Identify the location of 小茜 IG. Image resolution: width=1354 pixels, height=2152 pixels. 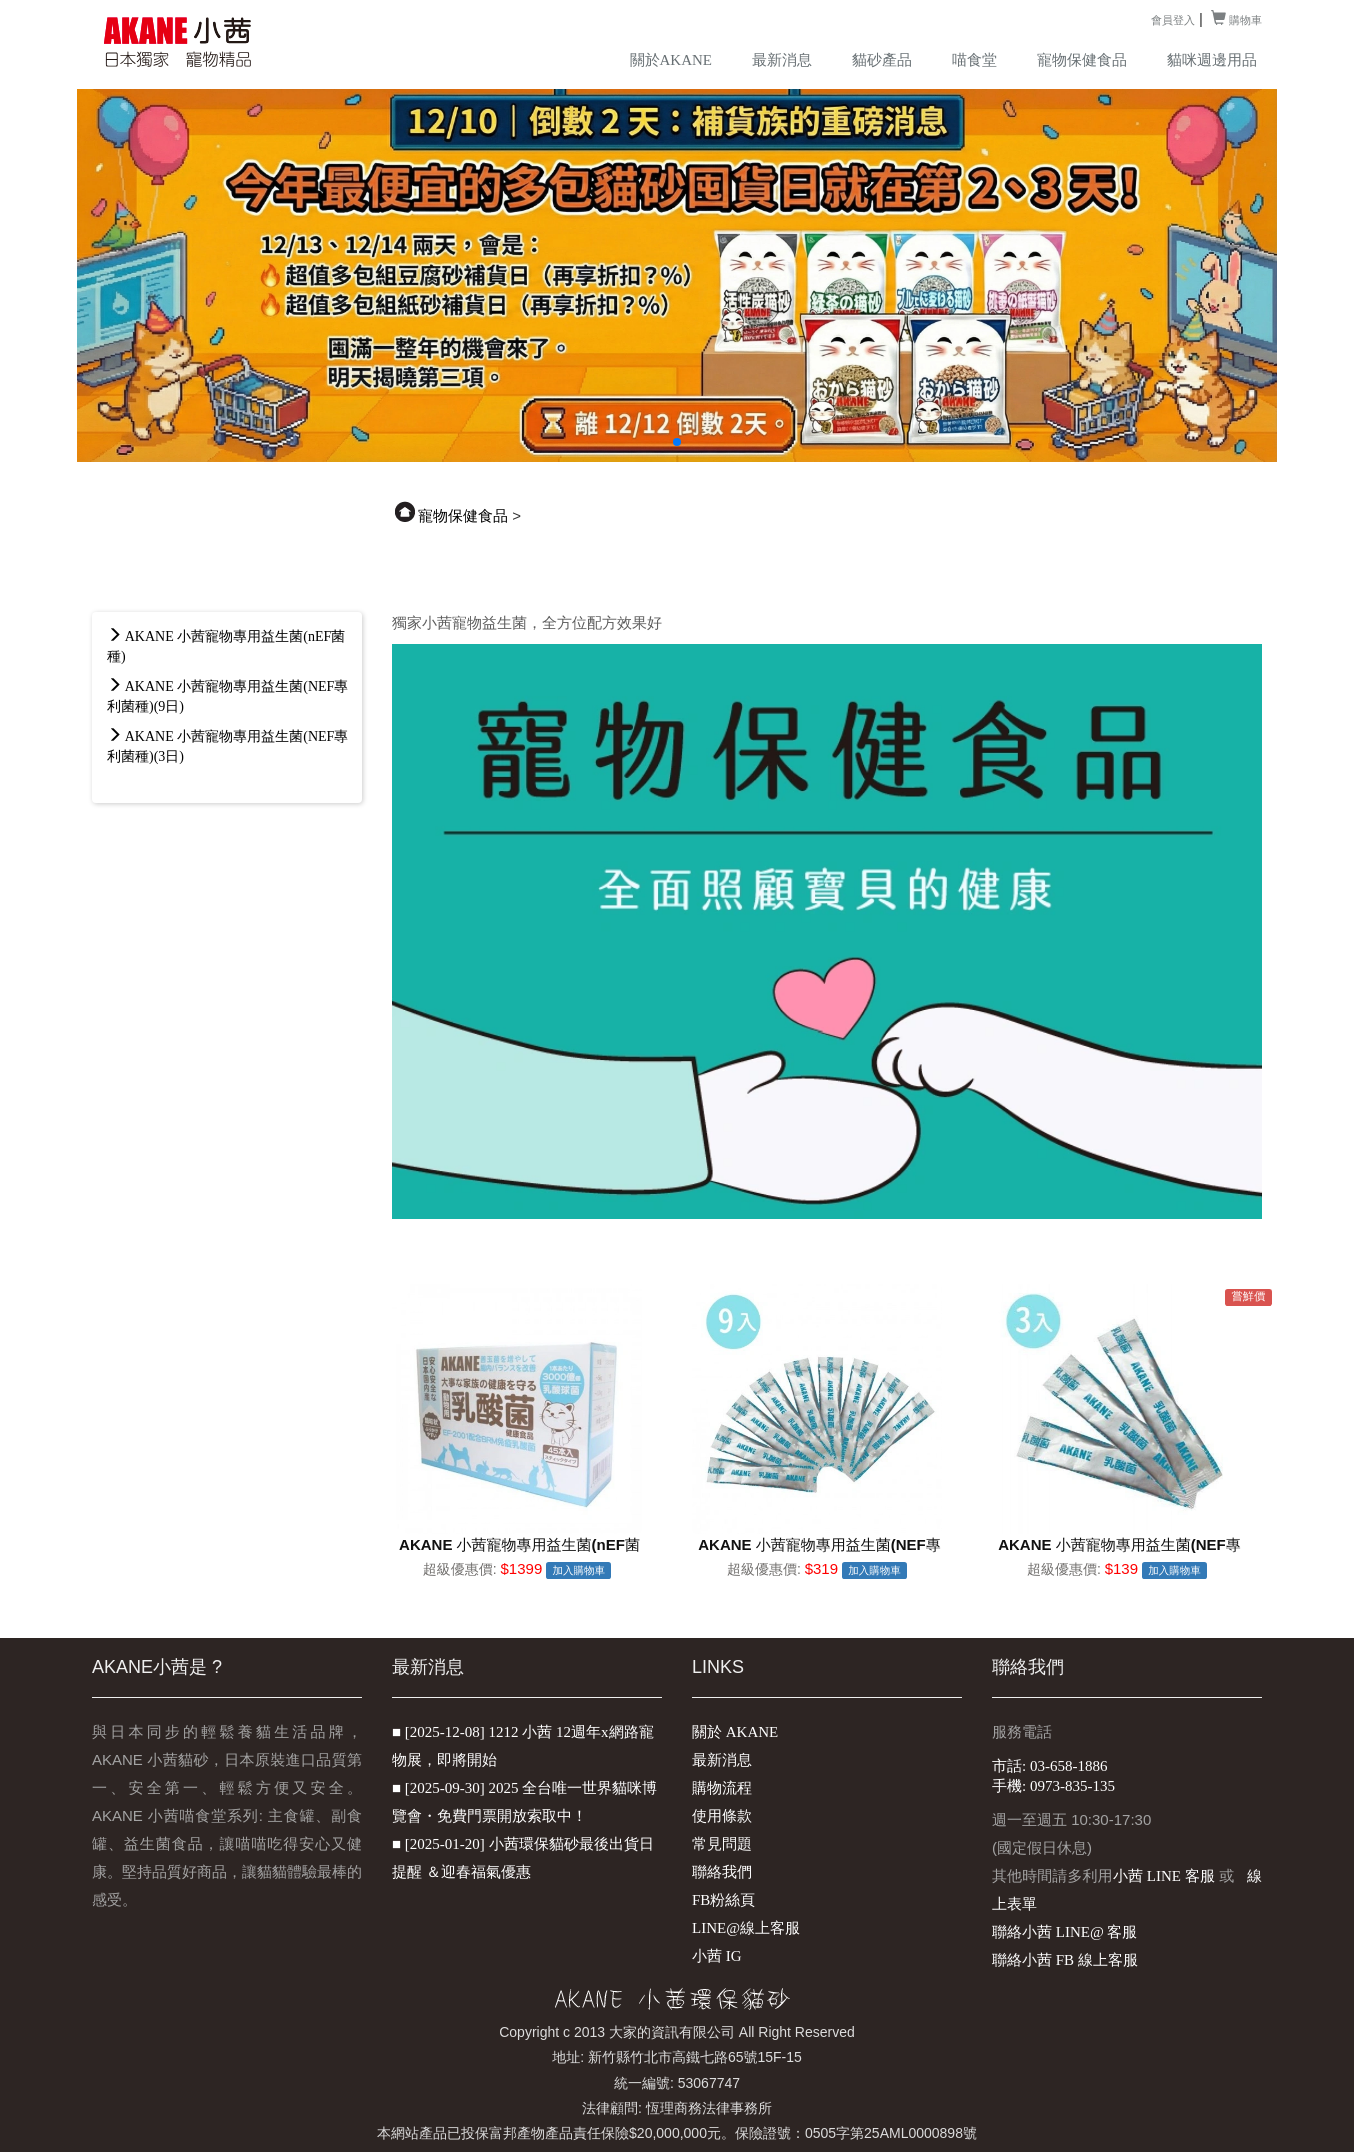
(717, 1956).